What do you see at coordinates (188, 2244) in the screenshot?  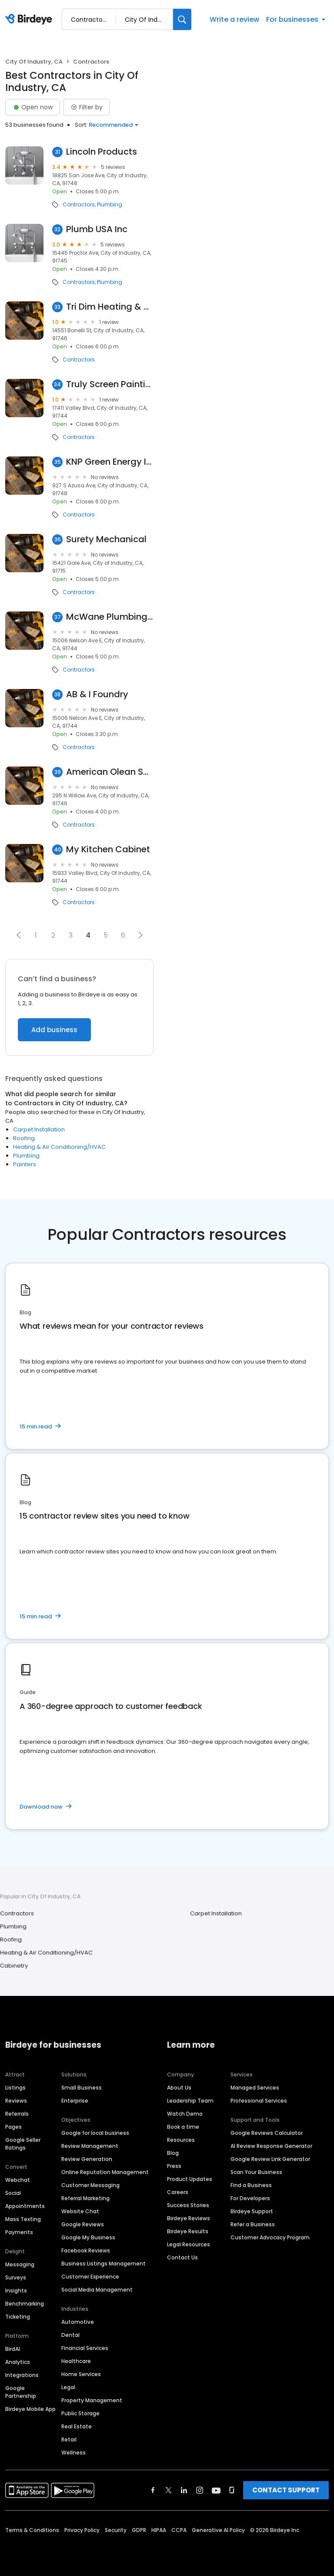 I see `Legal Resources` at bounding box center [188, 2244].